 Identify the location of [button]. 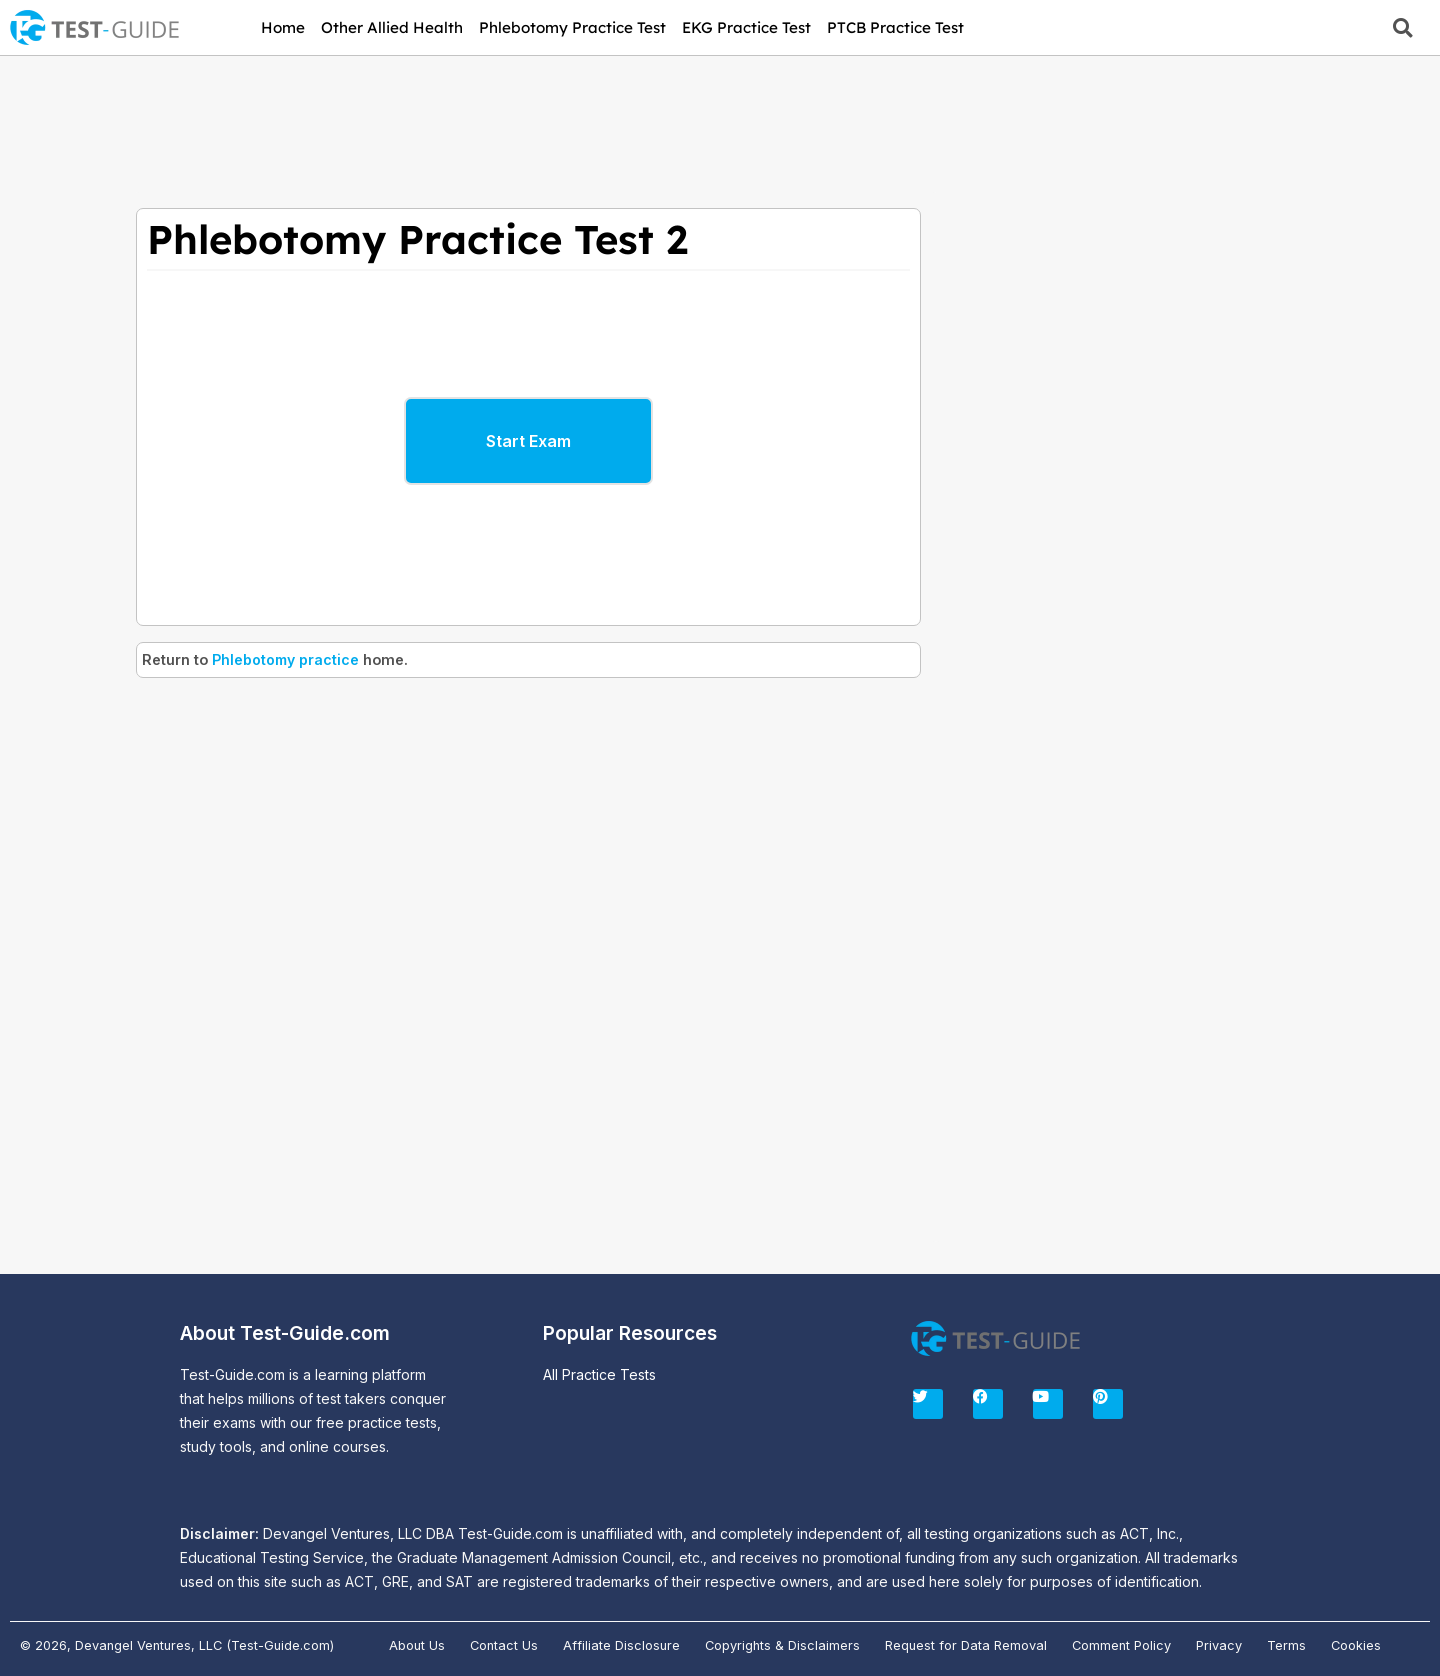
(1402, 27).